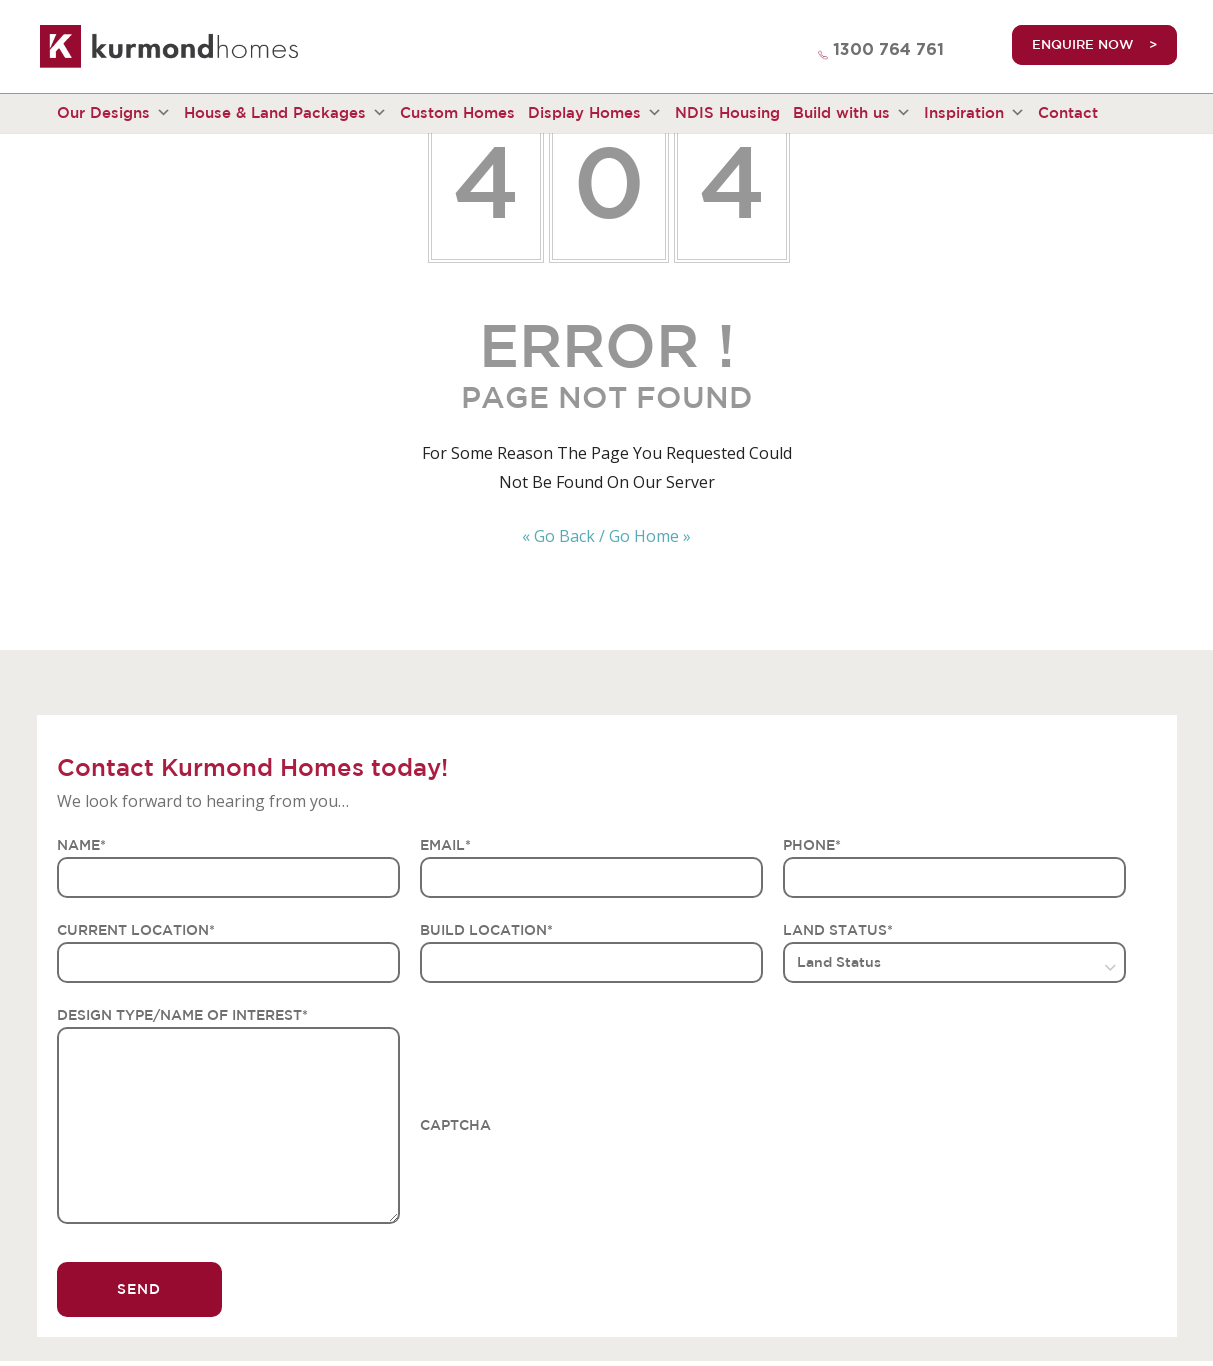  What do you see at coordinates (81, 845) in the screenshot?
I see `NAME` at bounding box center [81, 845].